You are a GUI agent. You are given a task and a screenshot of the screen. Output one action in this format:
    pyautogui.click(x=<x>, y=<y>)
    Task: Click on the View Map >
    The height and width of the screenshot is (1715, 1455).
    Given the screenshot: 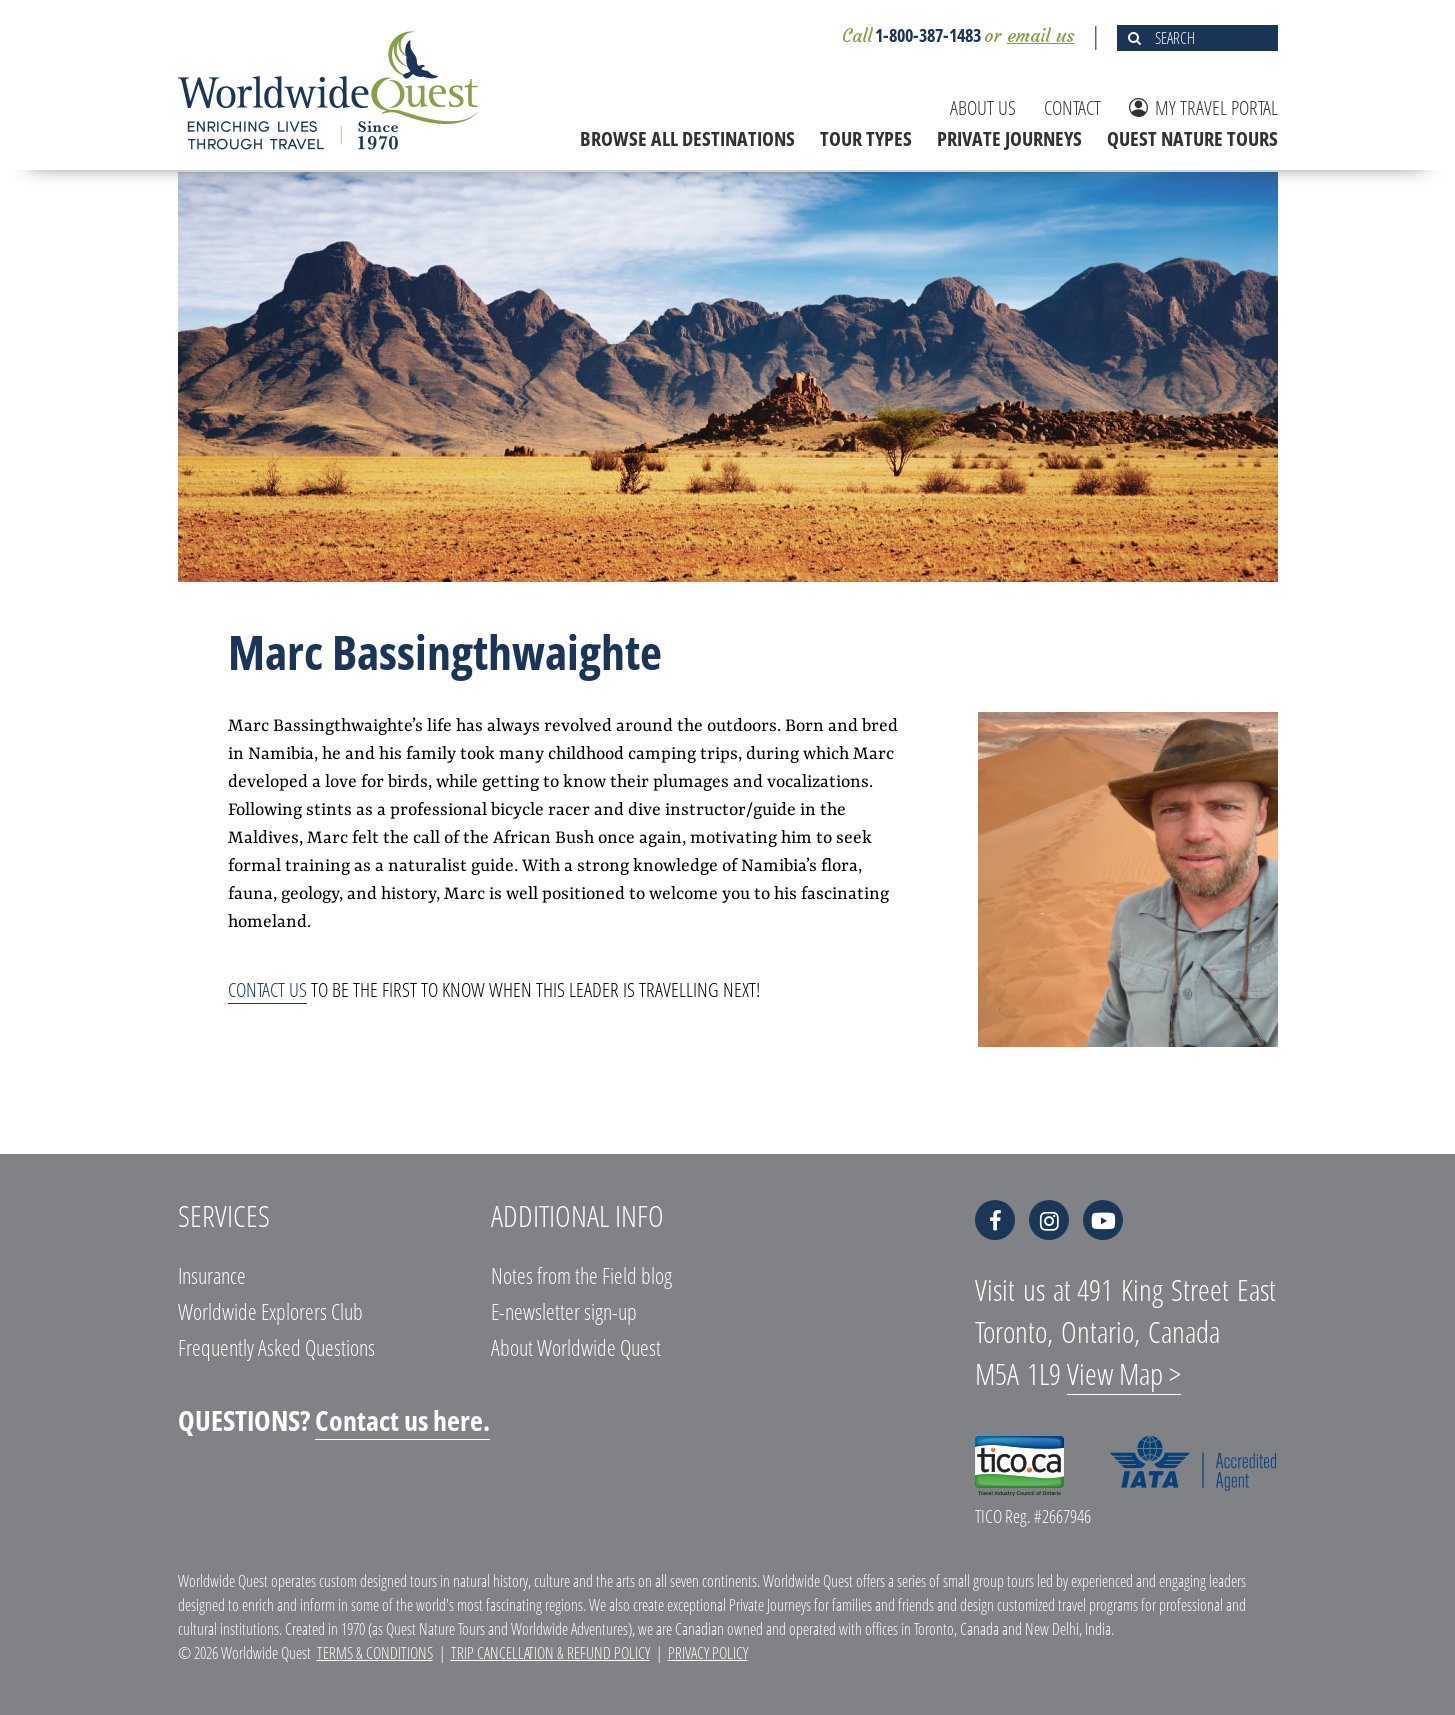 What is the action you would take?
    pyautogui.click(x=1124, y=1373)
    